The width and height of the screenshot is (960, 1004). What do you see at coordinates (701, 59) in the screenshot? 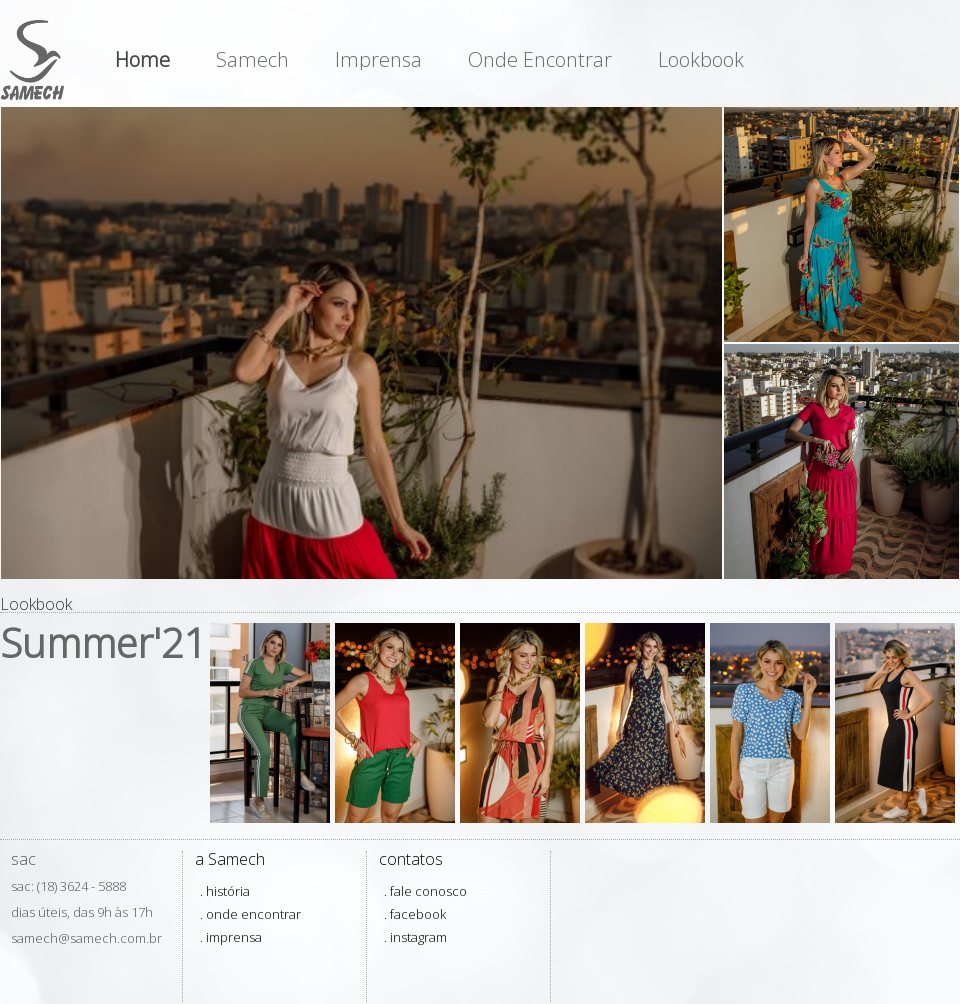
I see `Lookbook` at bounding box center [701, 59].